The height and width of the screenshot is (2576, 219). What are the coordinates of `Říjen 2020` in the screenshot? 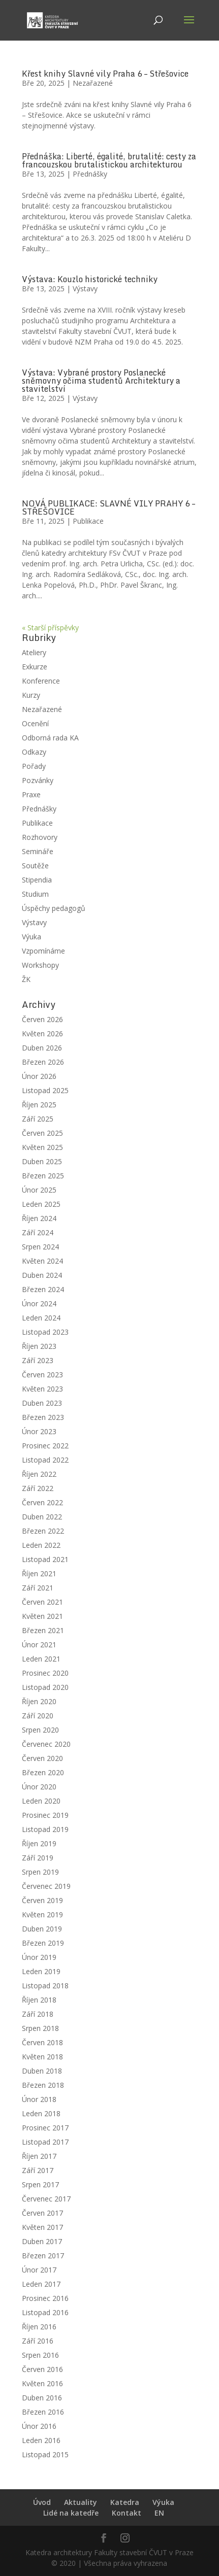 It's located at (39, 1701).